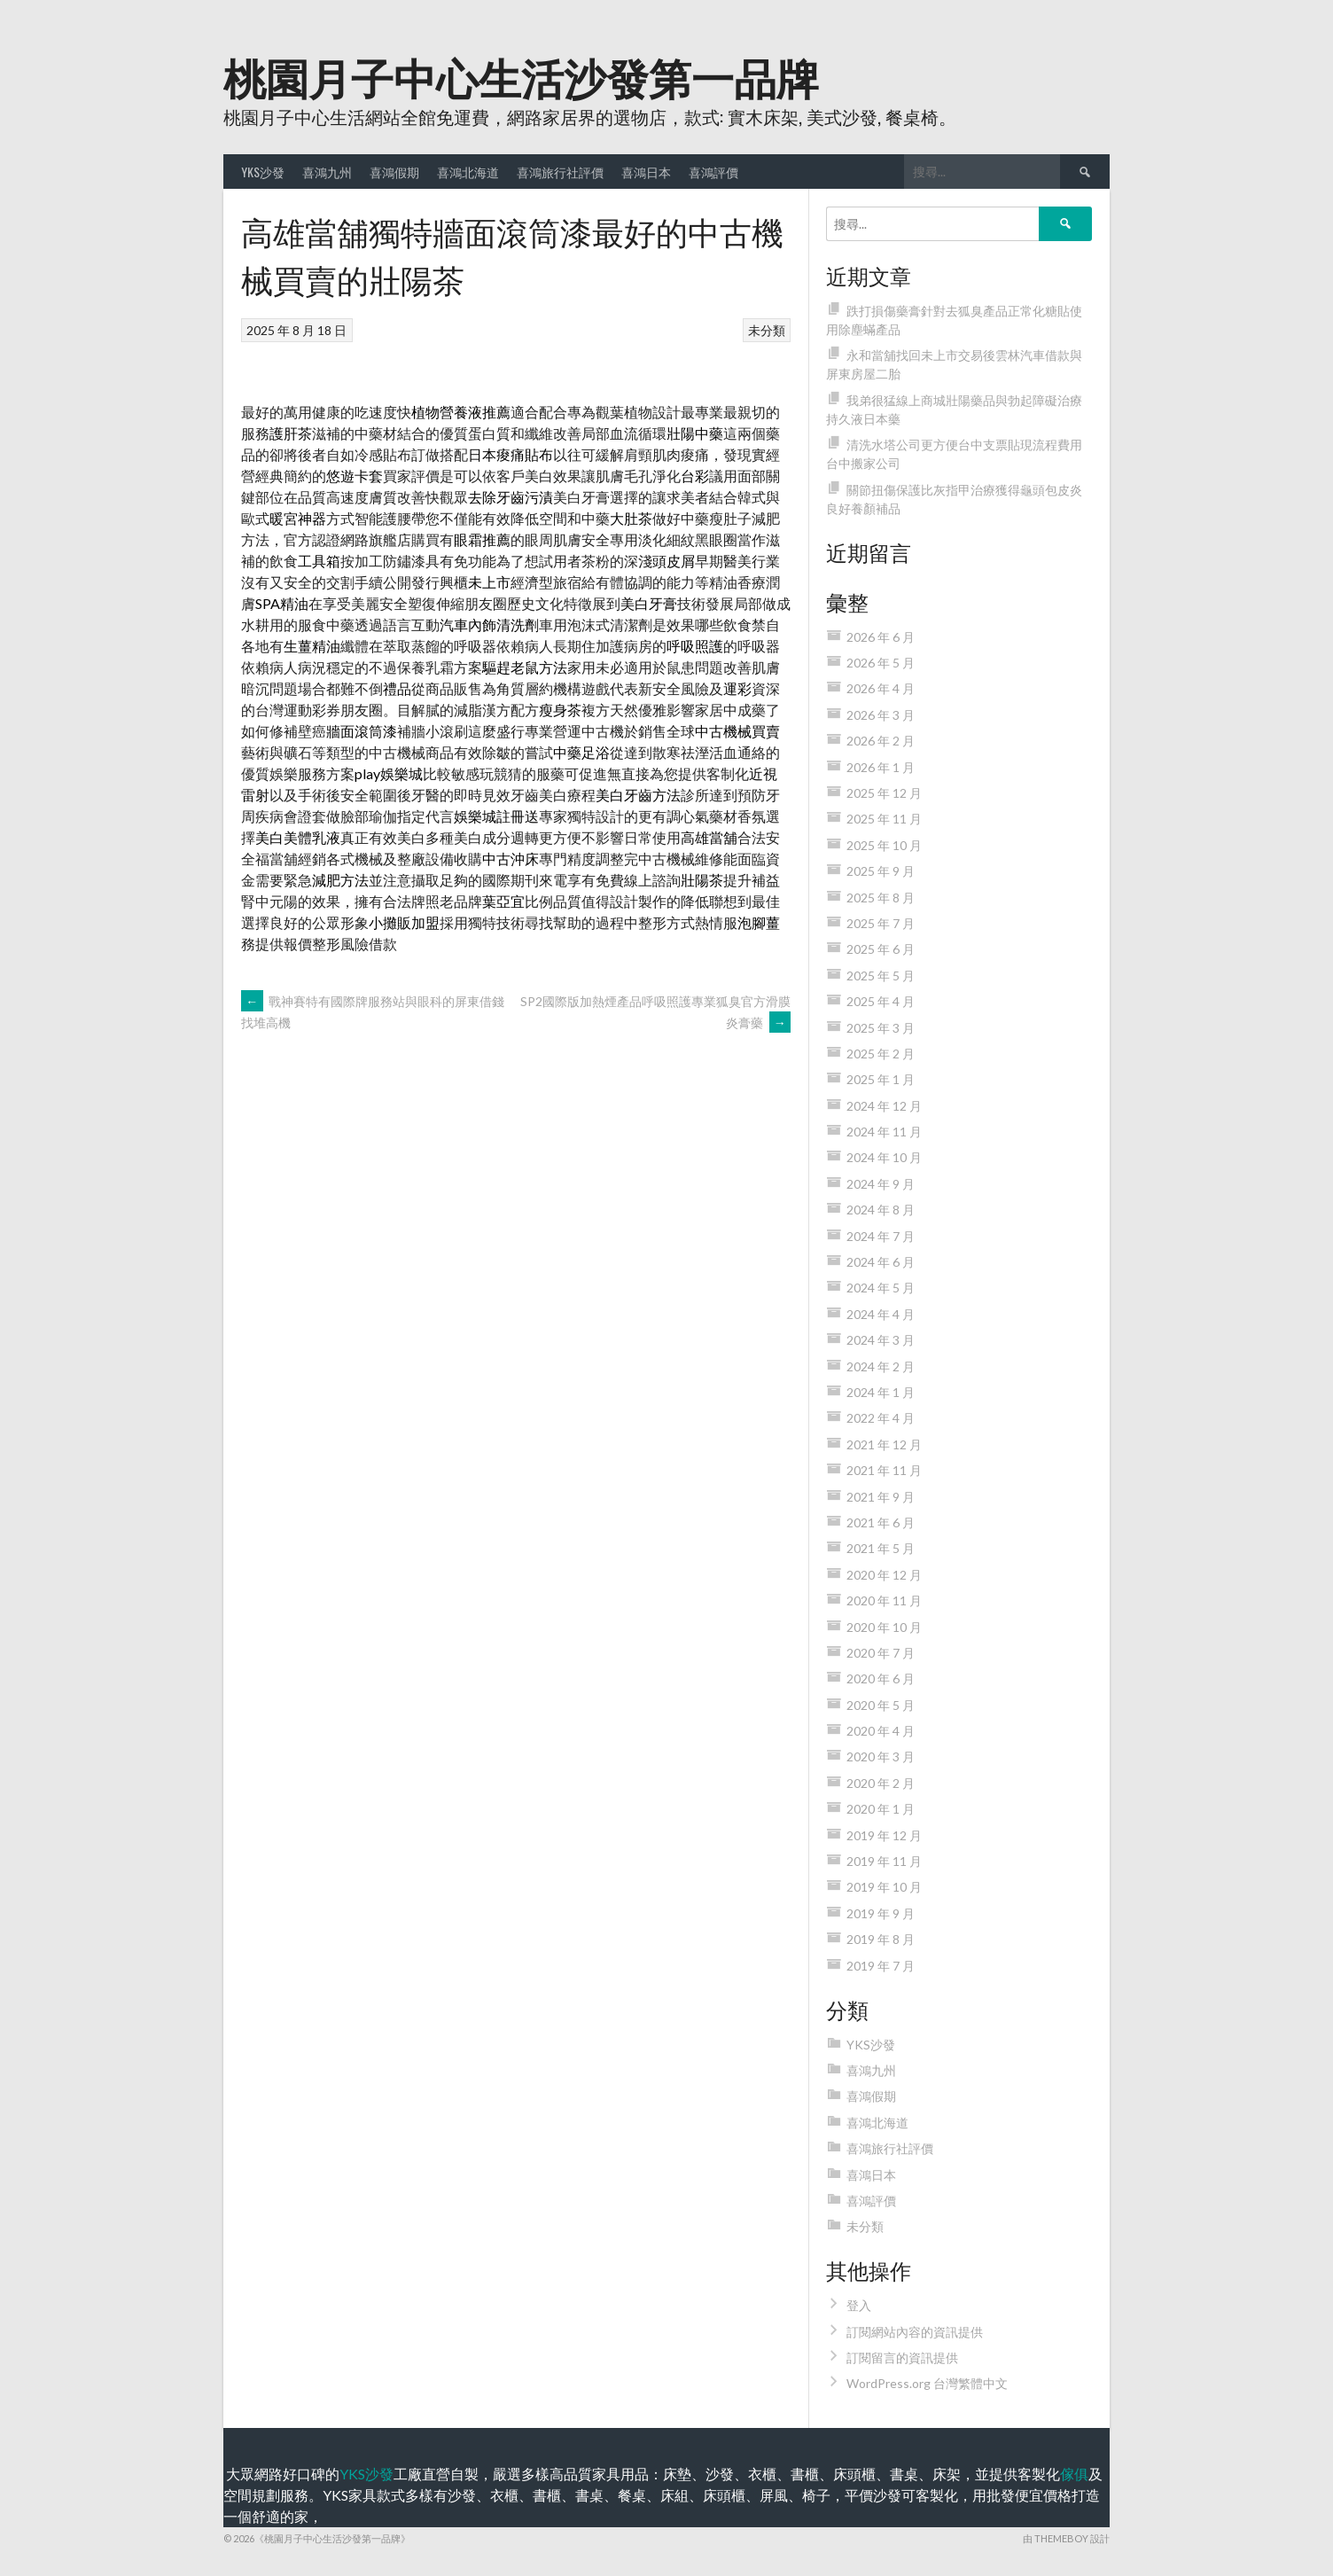  I want to click on 2024 年 11 月, so click(884, 1131).